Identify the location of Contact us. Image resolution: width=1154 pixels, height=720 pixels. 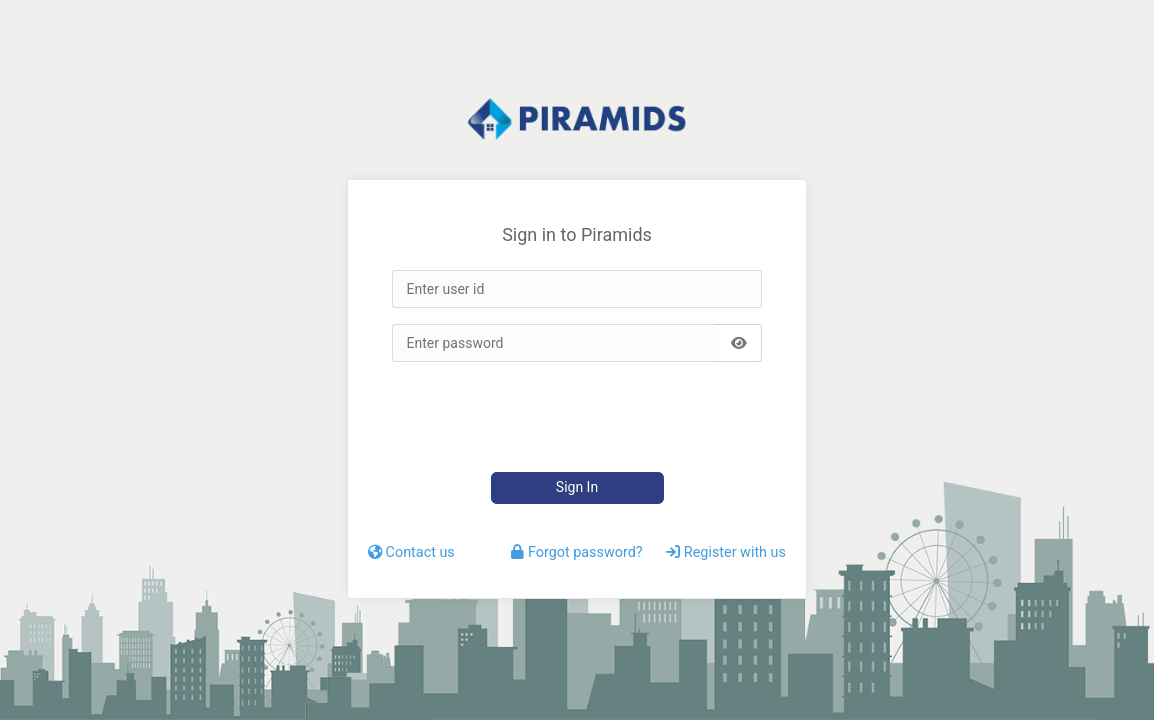
(411, 552).